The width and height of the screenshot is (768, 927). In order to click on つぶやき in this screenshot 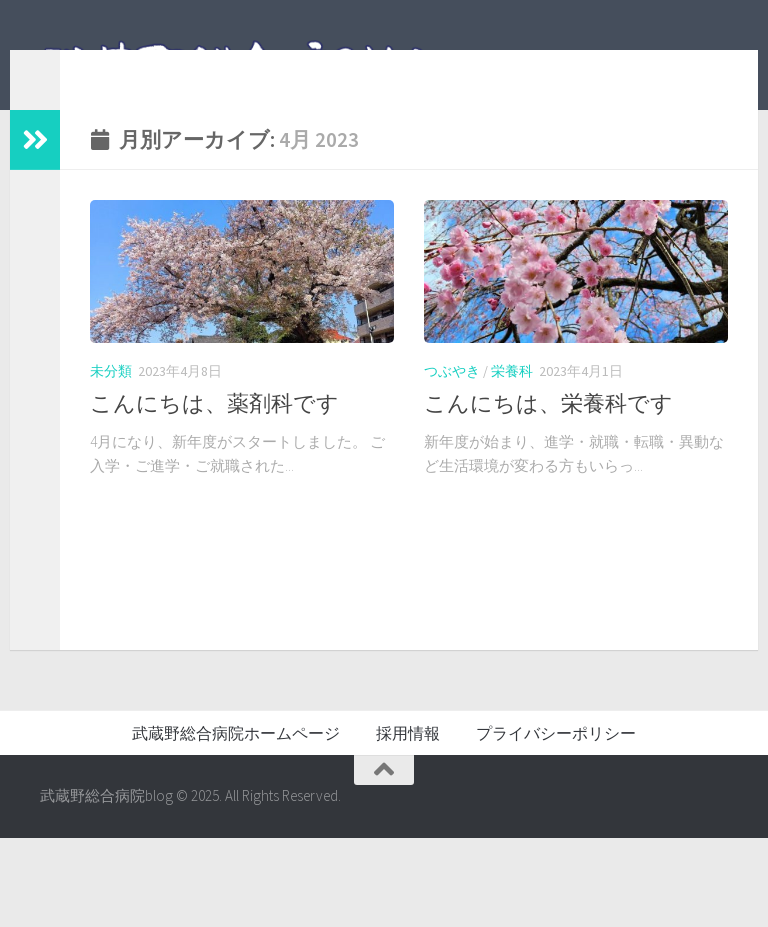, I will do `click(452, 401)`.